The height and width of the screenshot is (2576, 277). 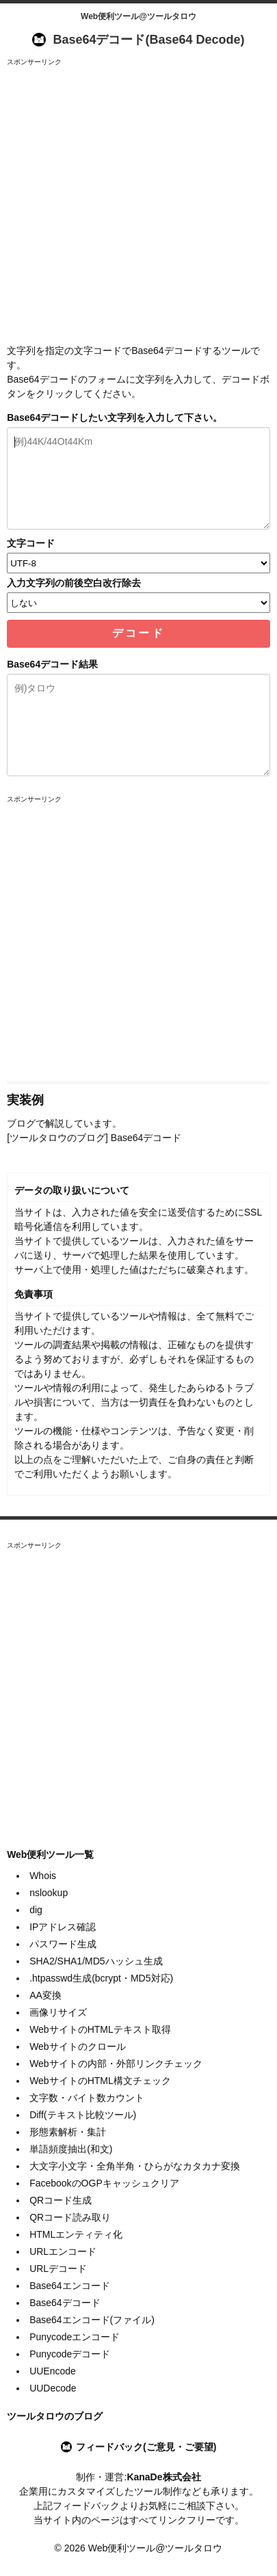 What do you see at coordinates (35, 1909) in the screenshot?
I see `dig` at bounding box center [35, 1909].